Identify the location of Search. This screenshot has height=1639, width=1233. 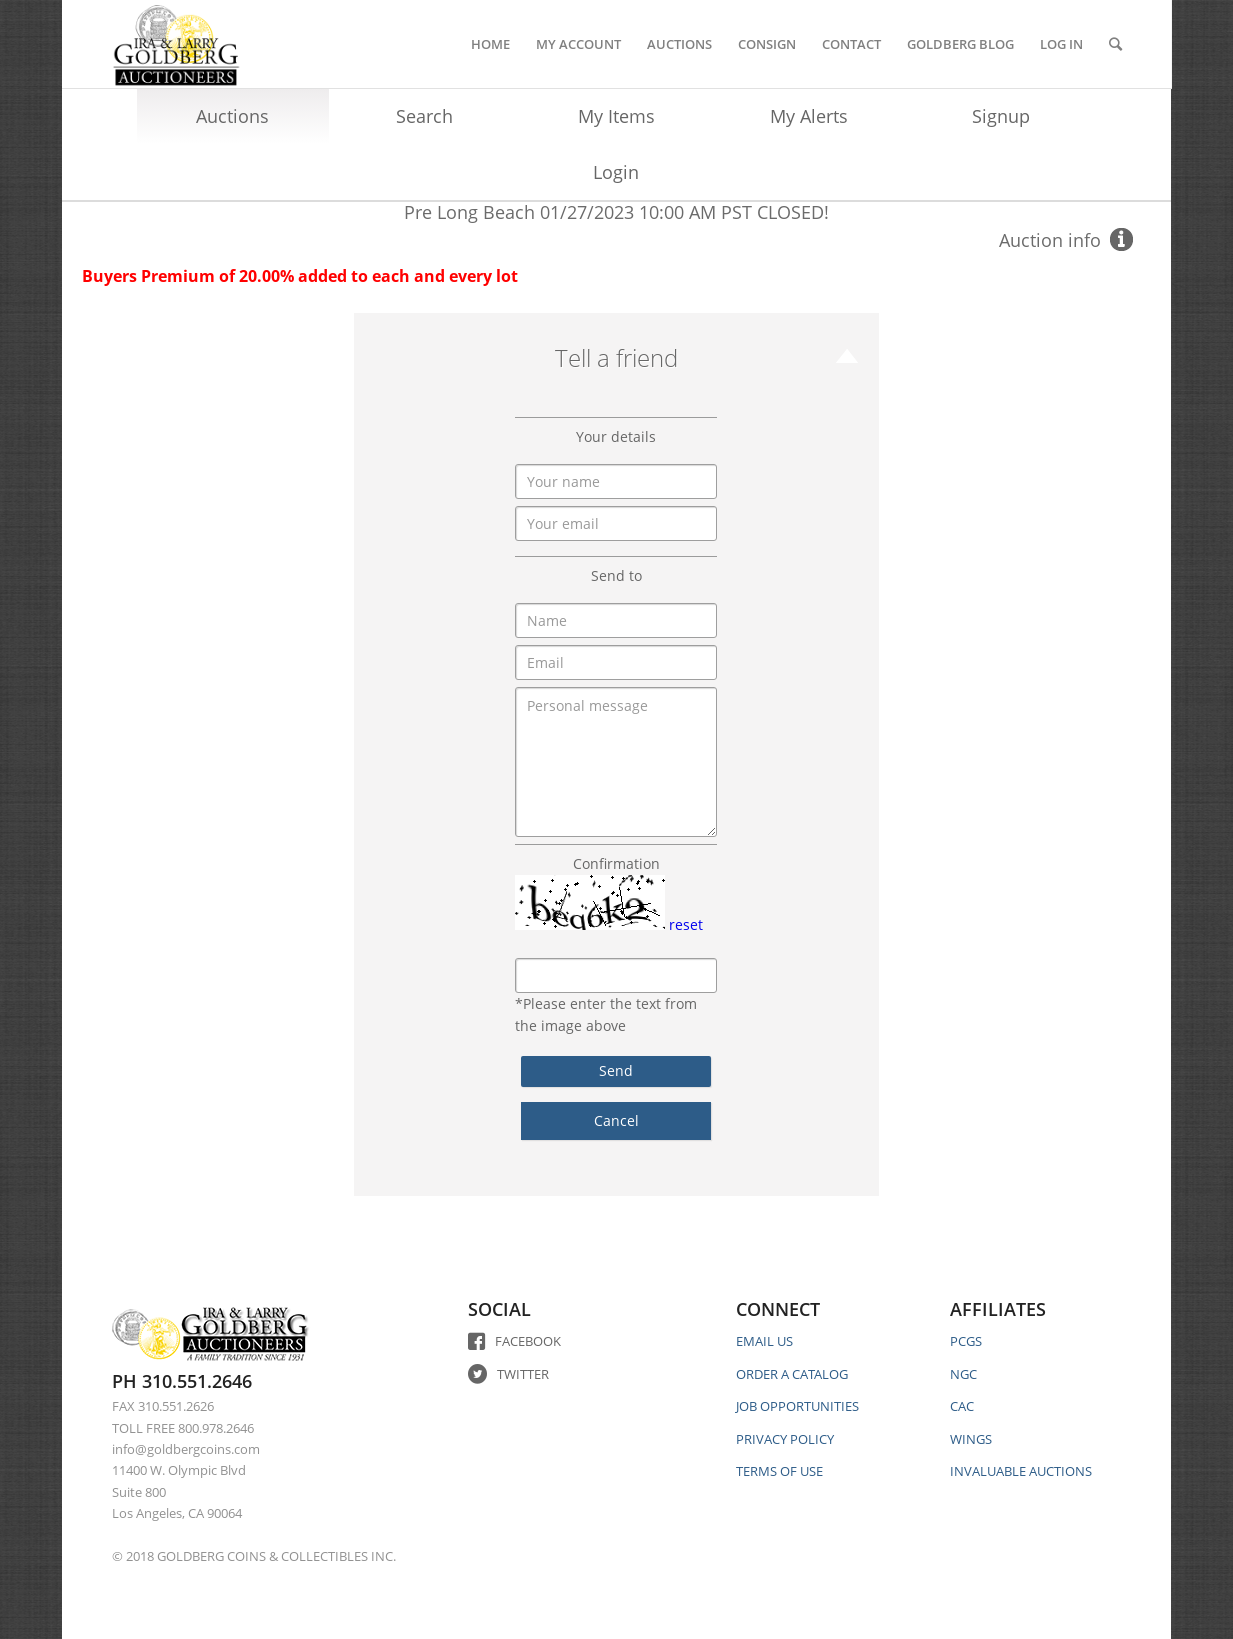
(424, 116).